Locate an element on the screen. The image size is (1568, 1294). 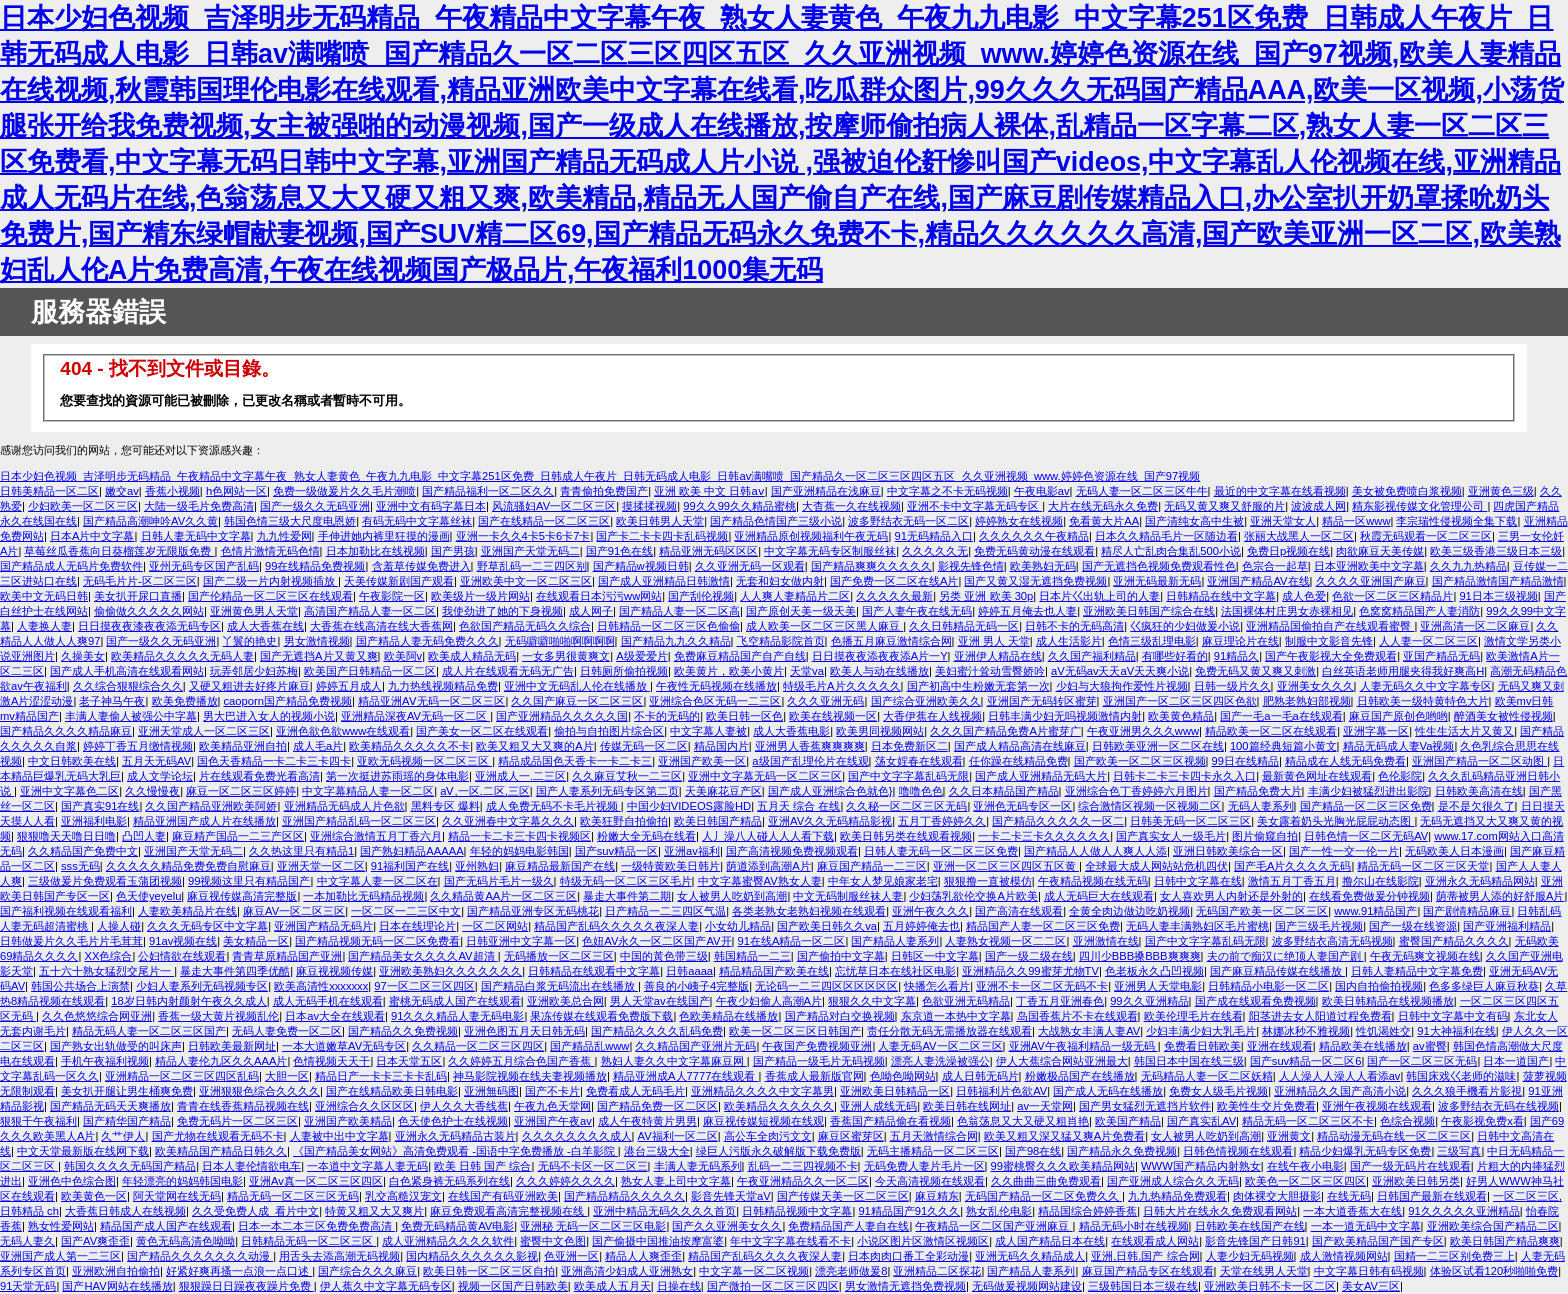
日韩aaaa is located at coordinates (689, 971).